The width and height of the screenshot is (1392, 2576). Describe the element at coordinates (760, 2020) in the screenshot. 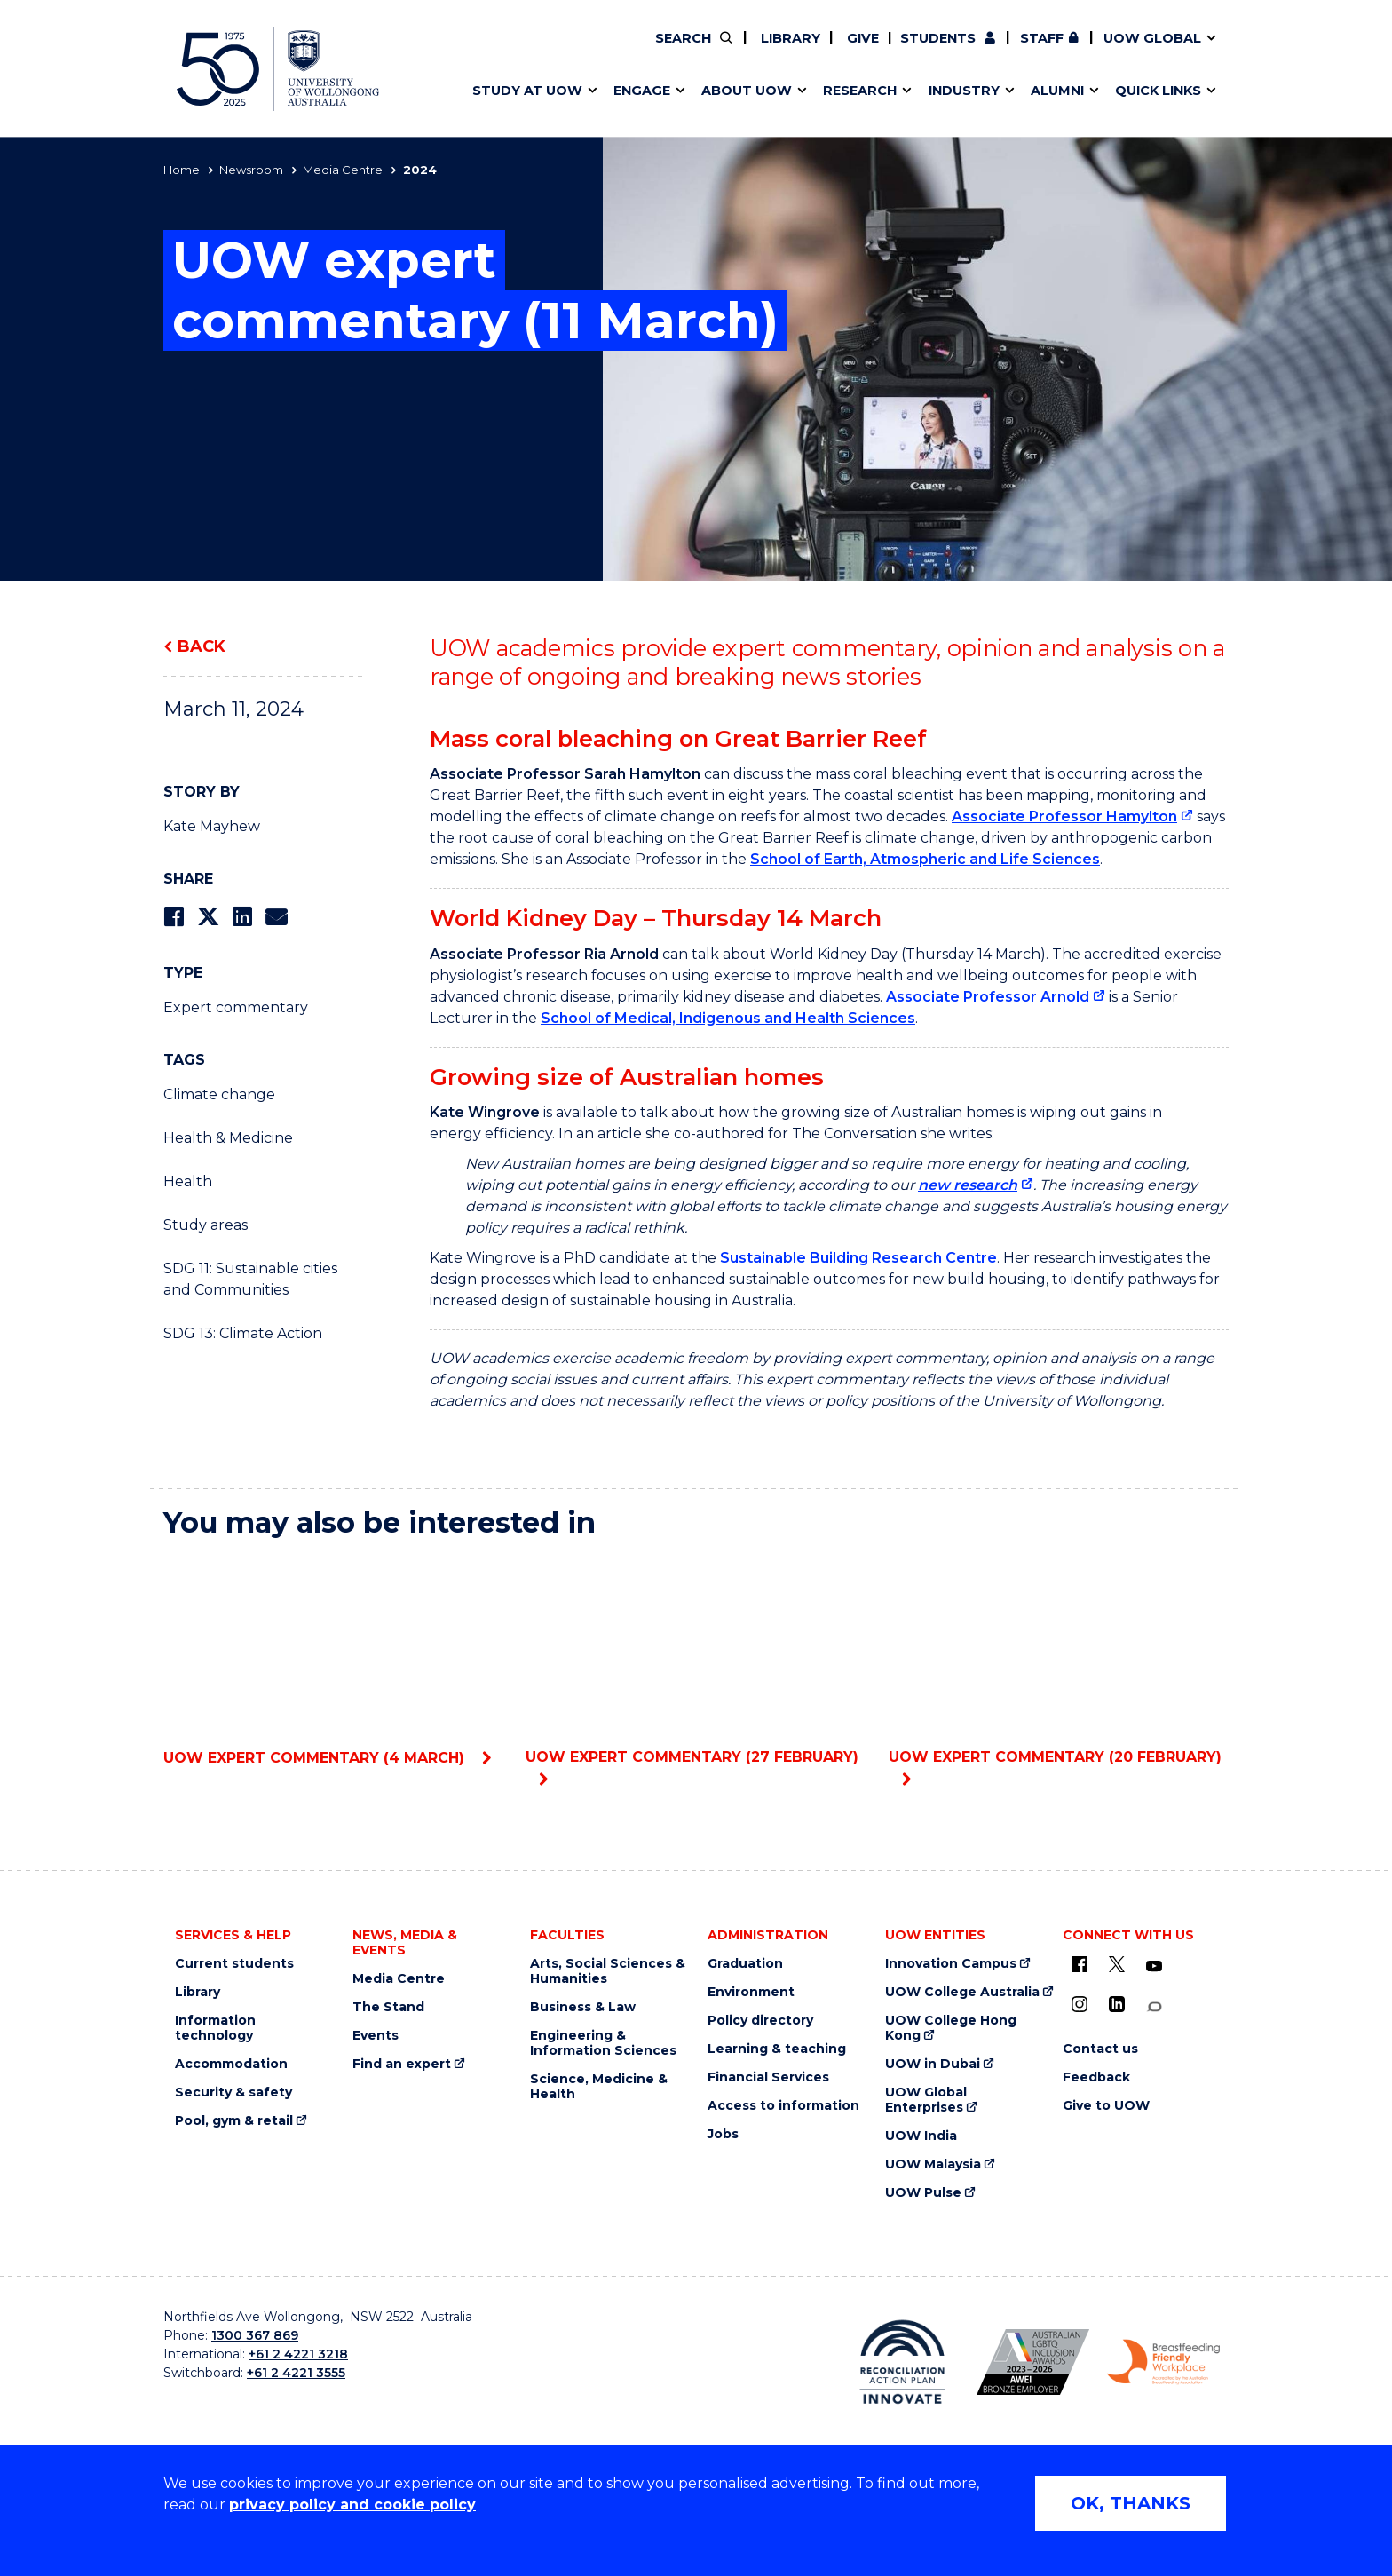

I see `Policy directory` at that location.